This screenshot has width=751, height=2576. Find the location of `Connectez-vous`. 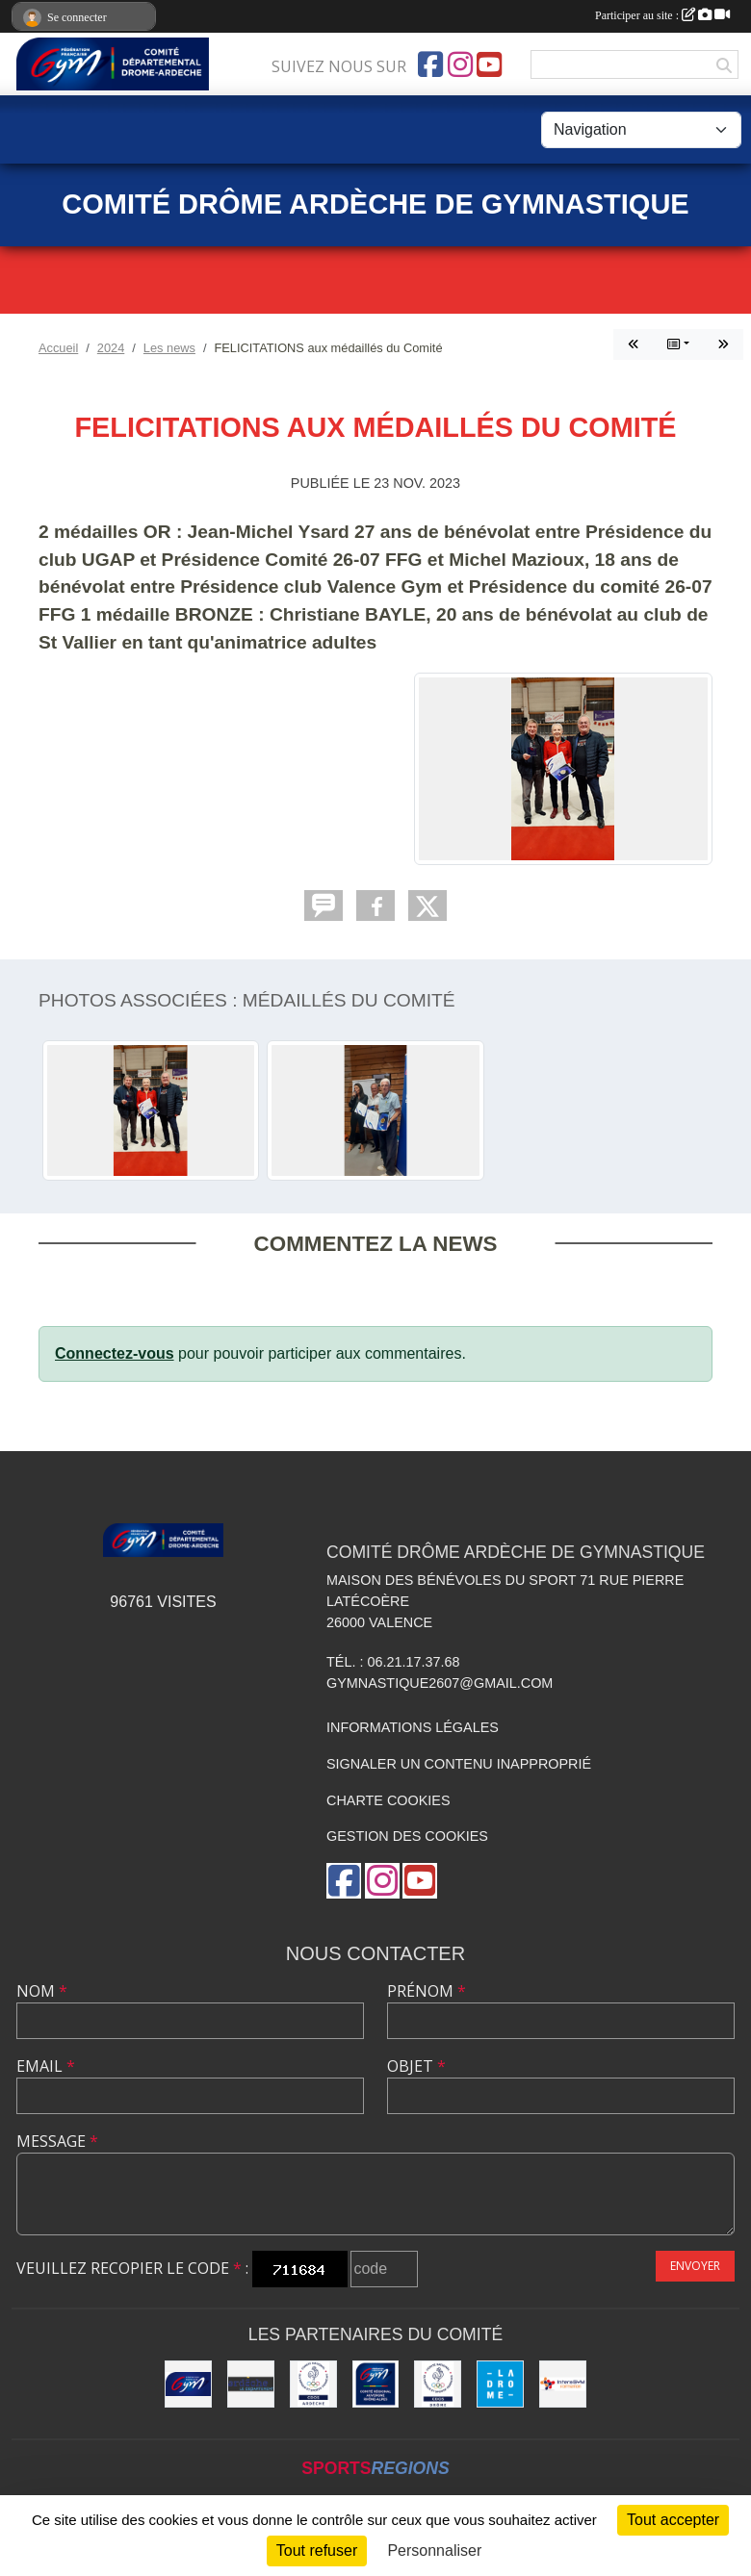

Connectez-vous is located at coordinates (114, 1353).